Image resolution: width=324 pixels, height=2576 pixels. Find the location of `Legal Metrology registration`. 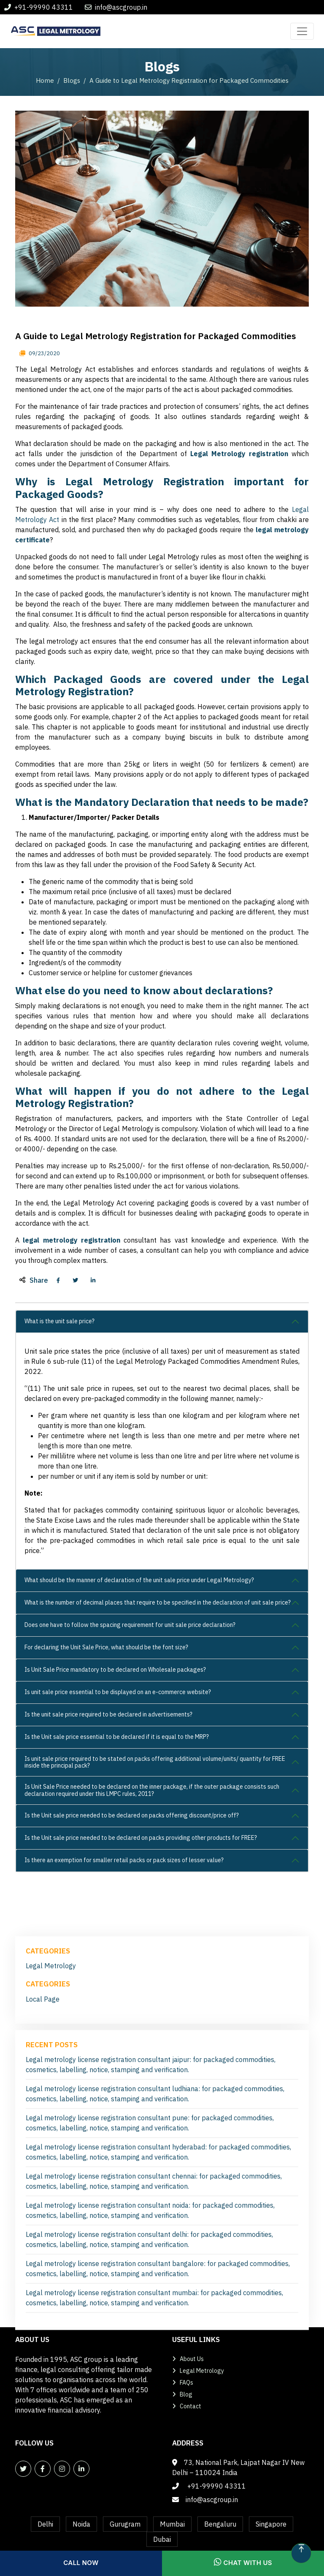

Legal Metrology registration is located at coordinates (239, 453).